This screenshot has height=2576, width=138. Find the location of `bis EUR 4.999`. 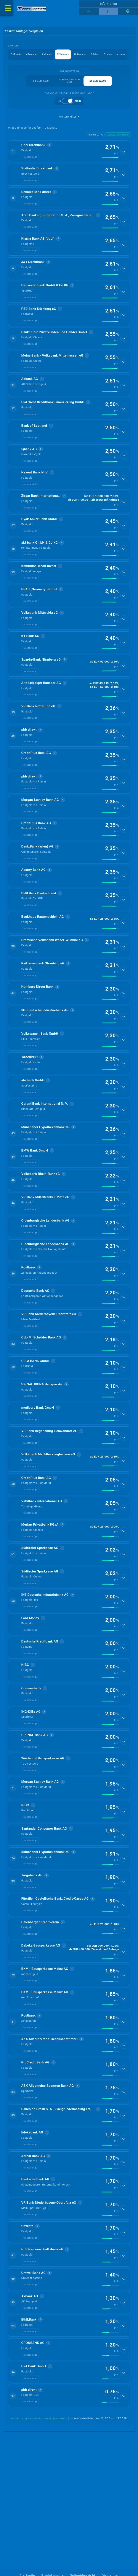

bis EUR 4.999 is located at coordinates (41, 81).